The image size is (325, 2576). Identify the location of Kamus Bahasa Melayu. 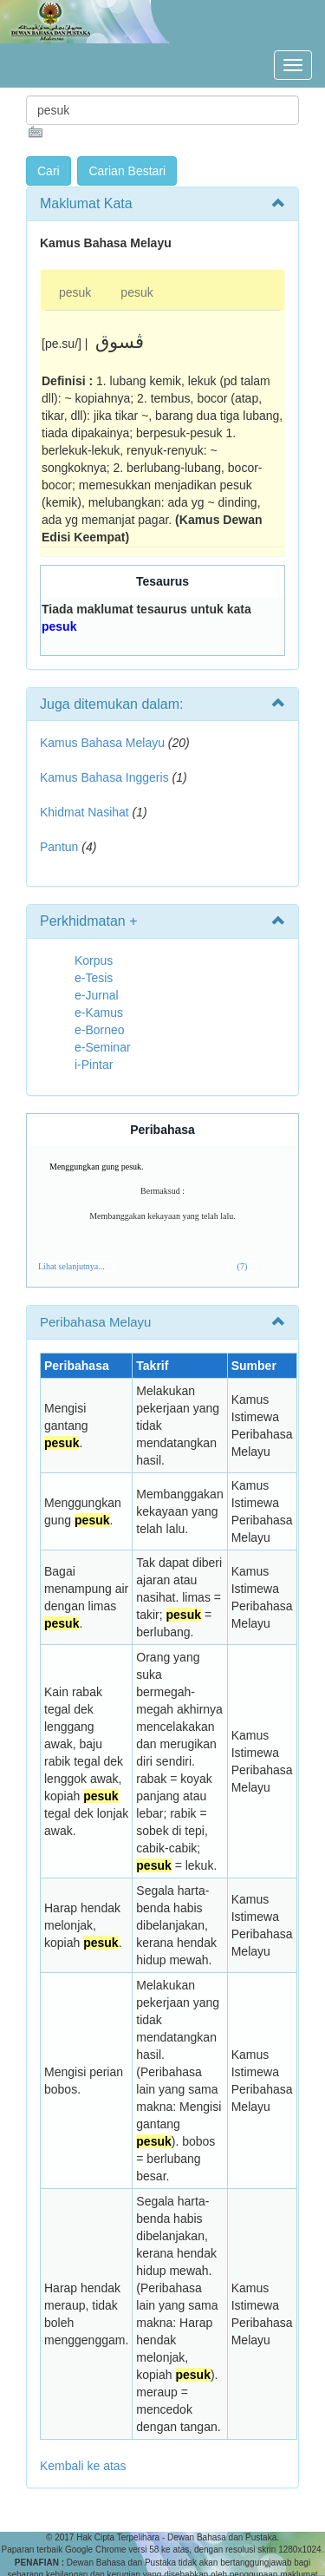
(104, 743).